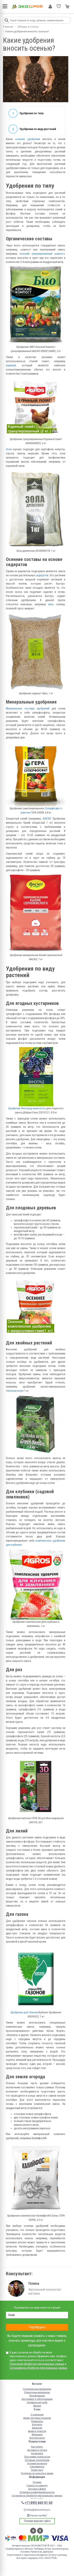 This screenshot has width=74, height=2576. What do you see at coordinates (33, 2283) in the screenshot?
I see `Полина` at bounding box center [33, 2283].